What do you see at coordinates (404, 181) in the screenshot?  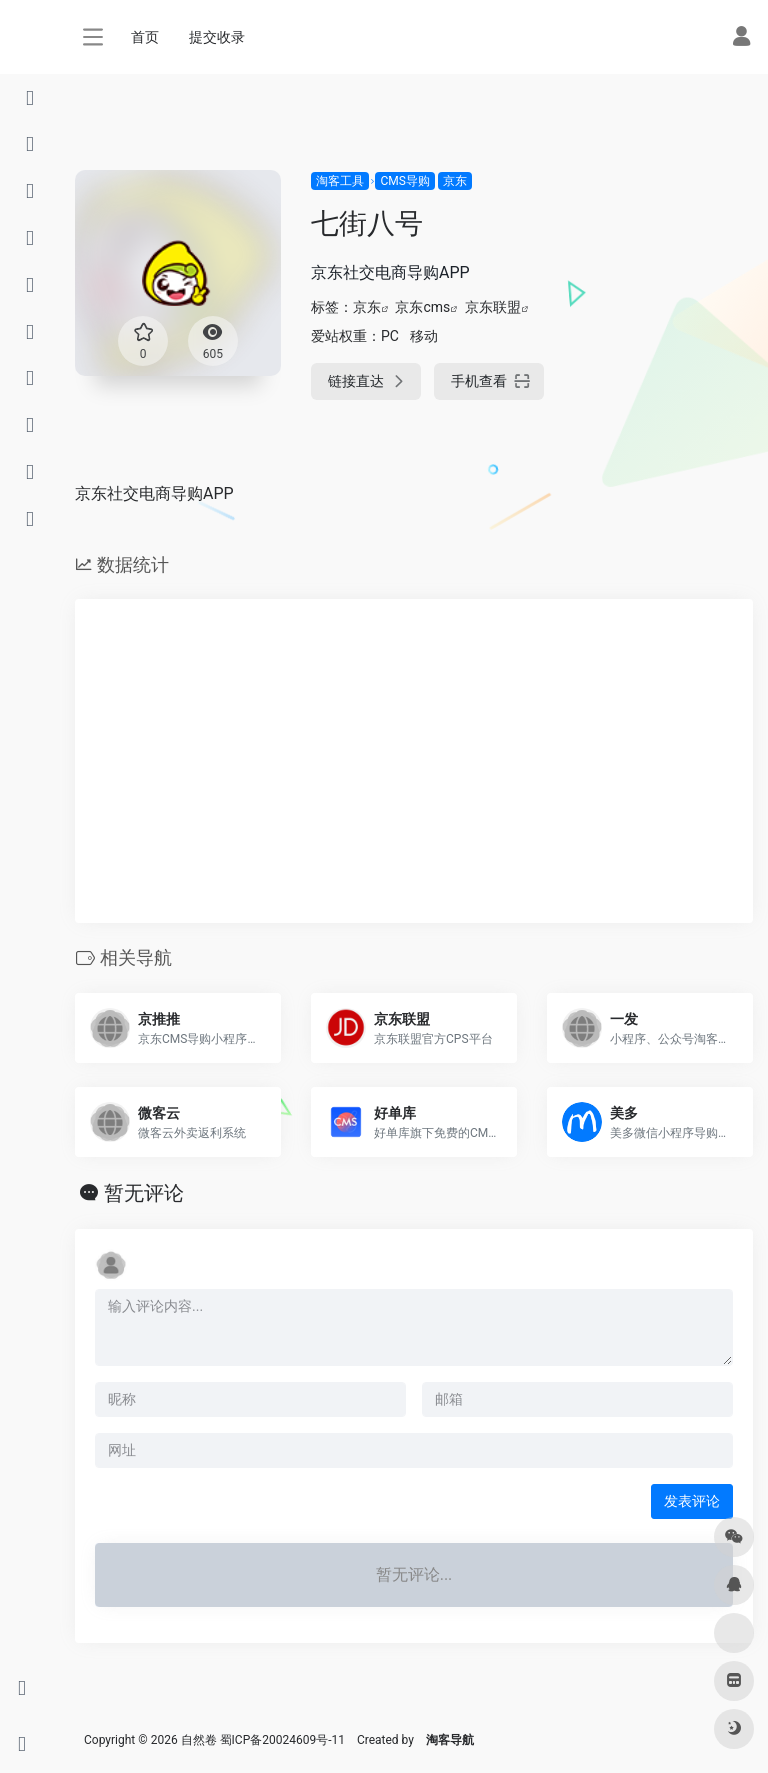 I see `CMS导购` at bounding box center [404, 181].